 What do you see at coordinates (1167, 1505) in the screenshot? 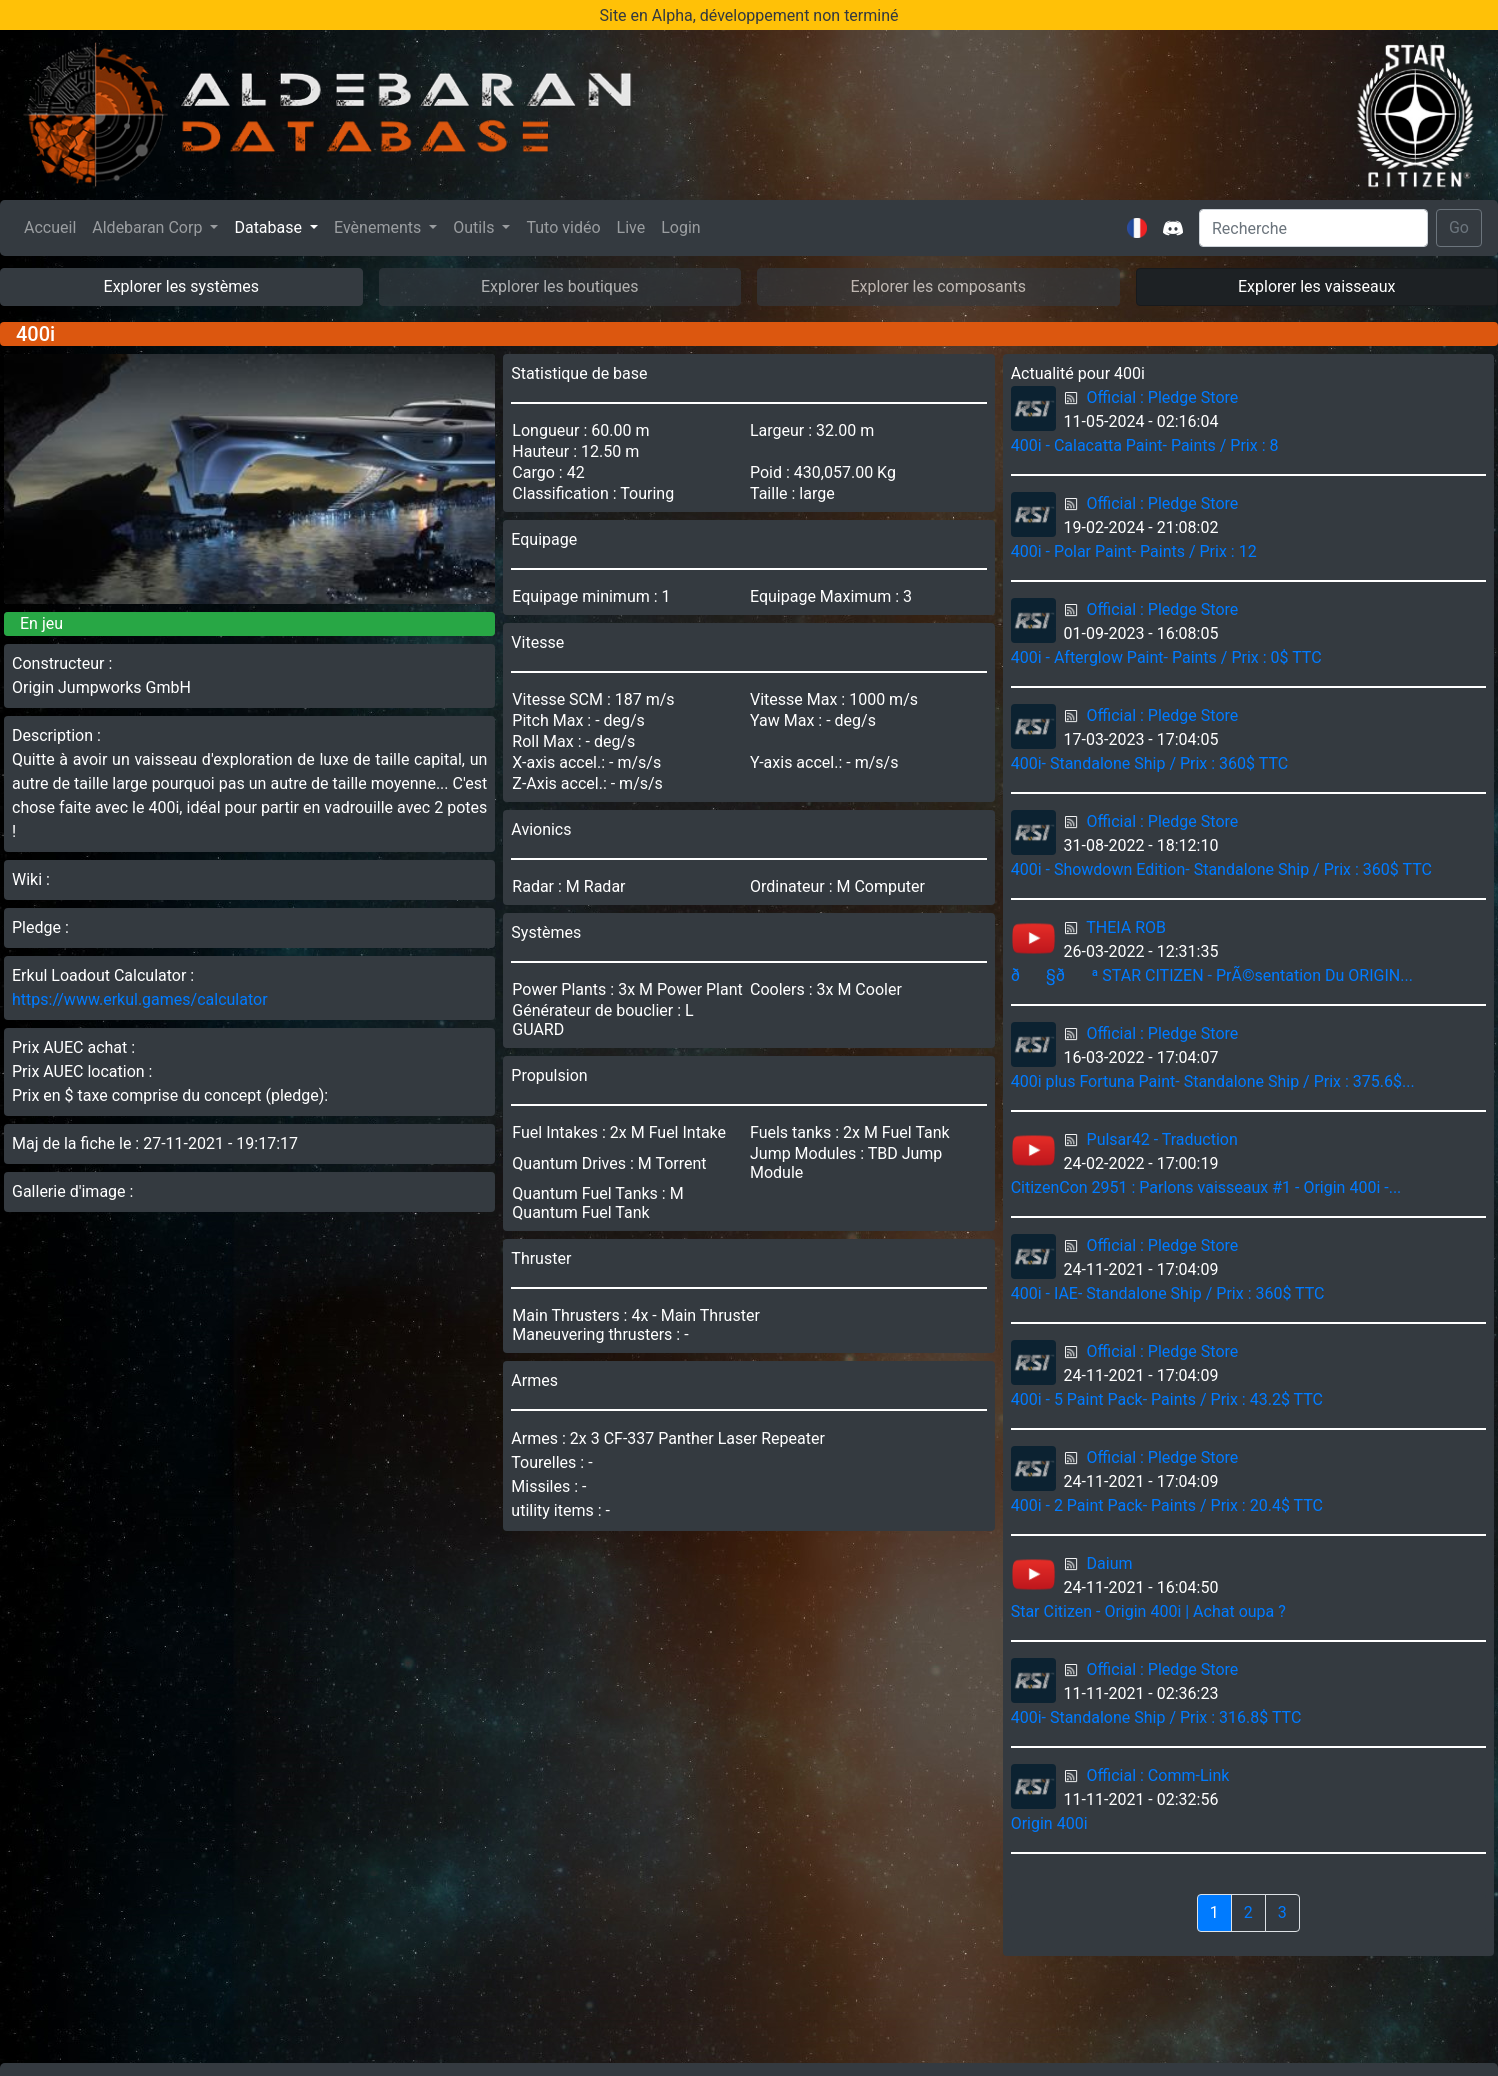
I see `400i - 2 Paint Pack- Paints / Prix : 20.4$ TTC` at bounding box center [1167, 1505].